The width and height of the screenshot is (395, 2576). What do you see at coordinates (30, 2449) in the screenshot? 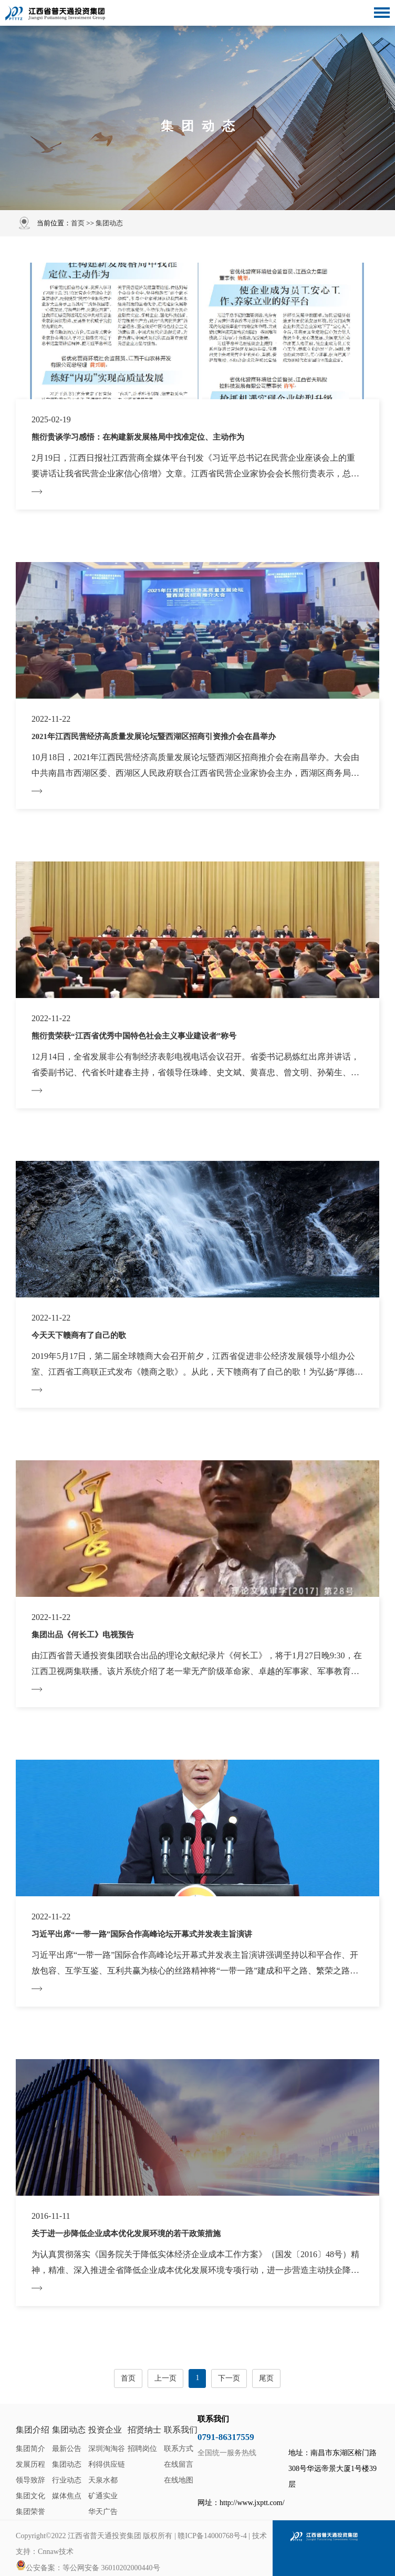
I see `集团简介` at bounding box center [30, 2449].